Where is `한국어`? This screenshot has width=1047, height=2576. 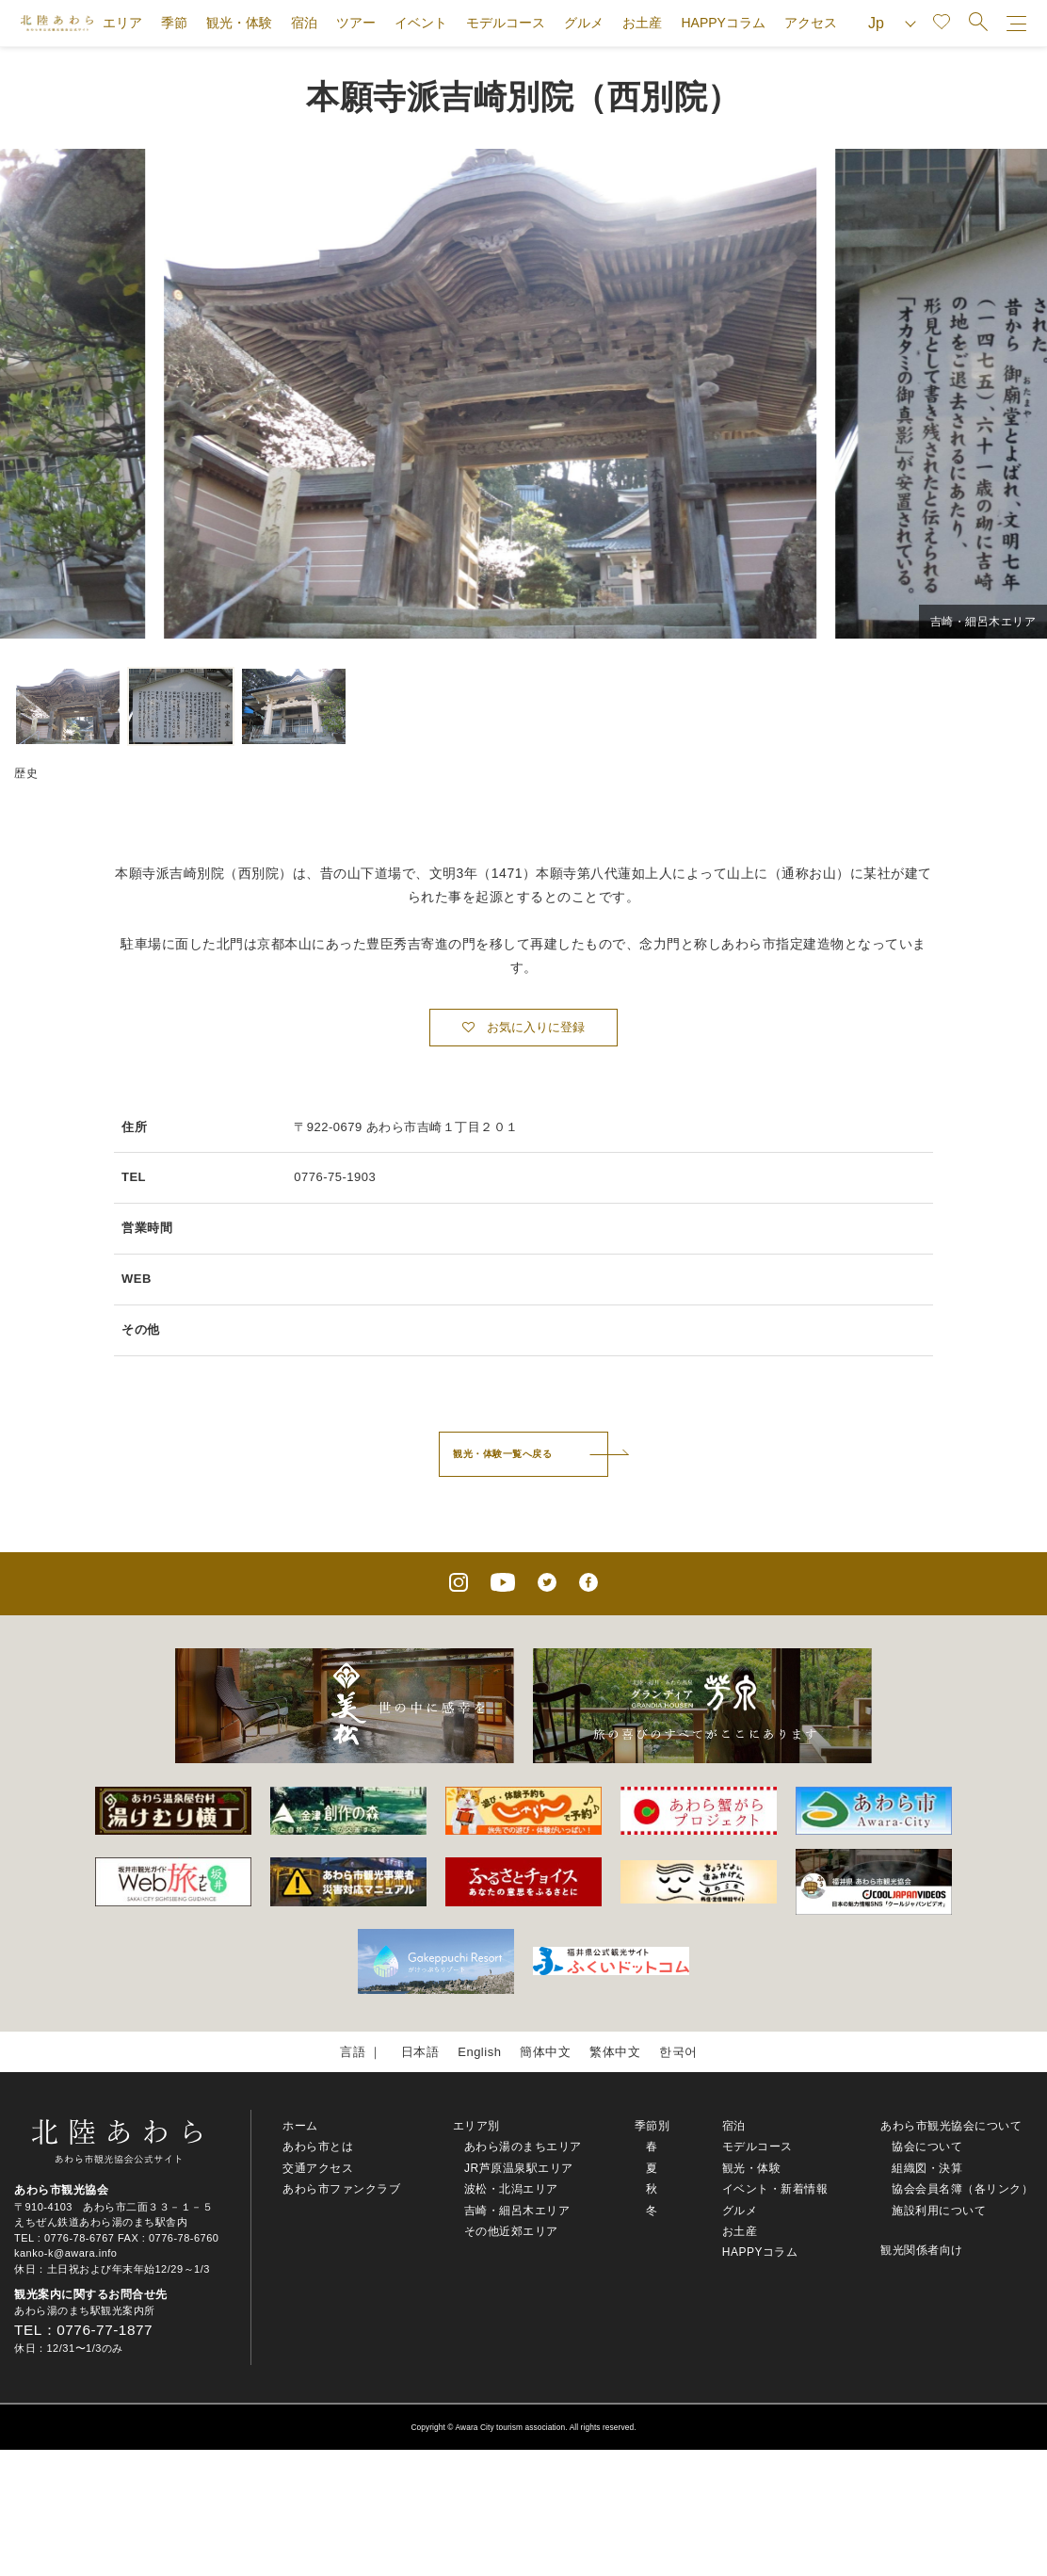
한국어 is located at coordinates (678, 2052).